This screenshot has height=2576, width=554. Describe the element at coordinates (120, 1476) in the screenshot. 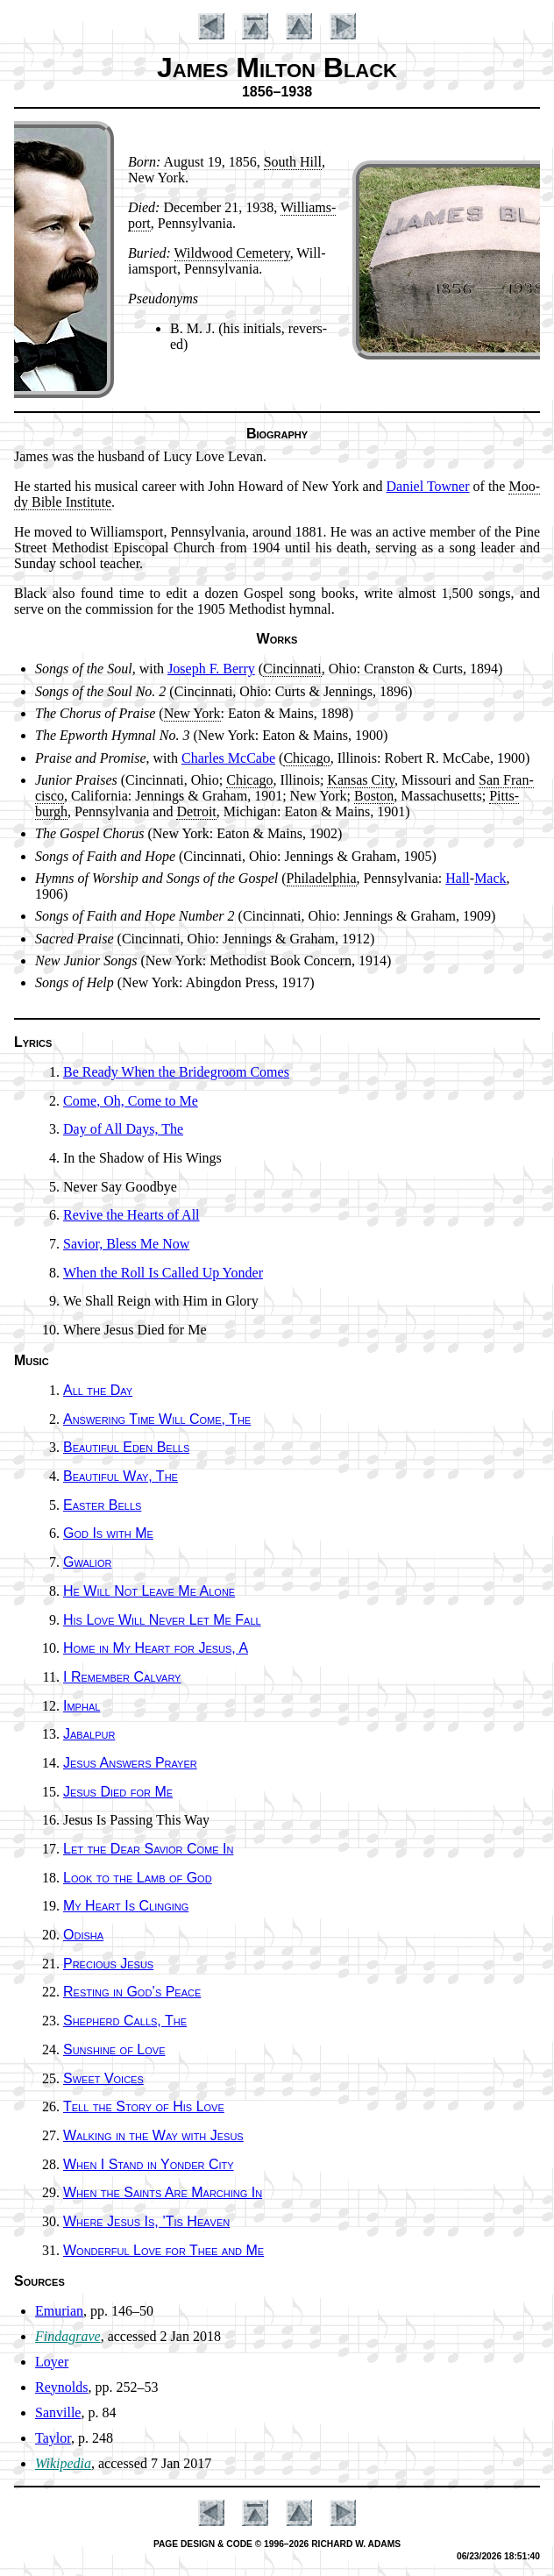

I see `Beautiful Way, The` at that location.